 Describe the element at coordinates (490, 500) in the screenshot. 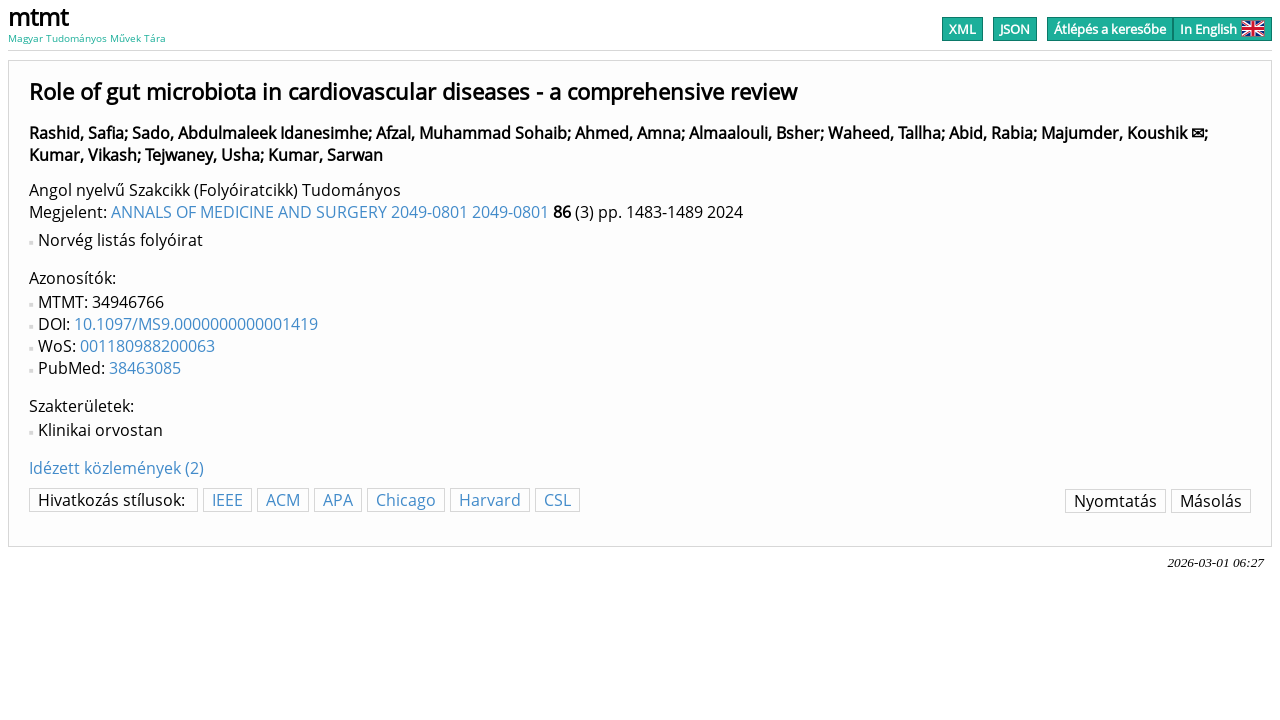

I see `Harvard` at that location.